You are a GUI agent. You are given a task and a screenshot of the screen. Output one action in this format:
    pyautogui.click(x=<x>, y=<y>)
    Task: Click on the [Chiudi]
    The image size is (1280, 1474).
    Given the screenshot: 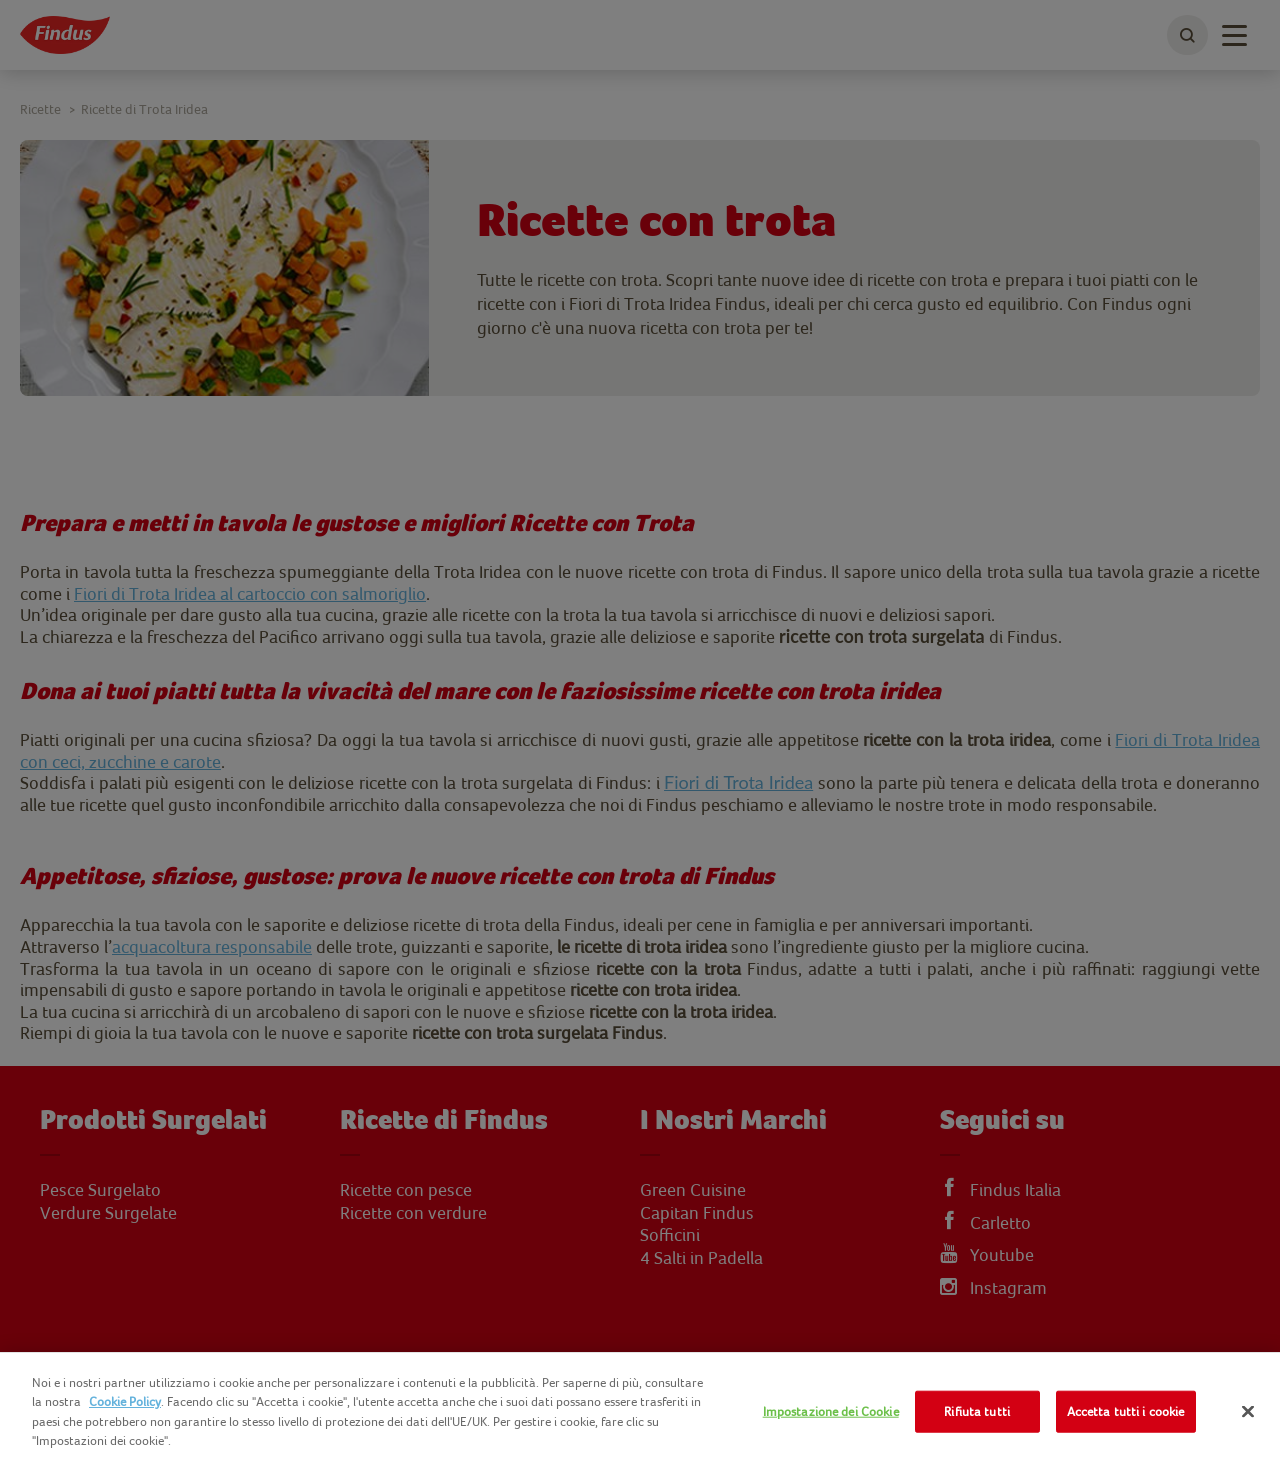 What is the action you would take?
    pyautogui.click(x=1248, y=1412)
    